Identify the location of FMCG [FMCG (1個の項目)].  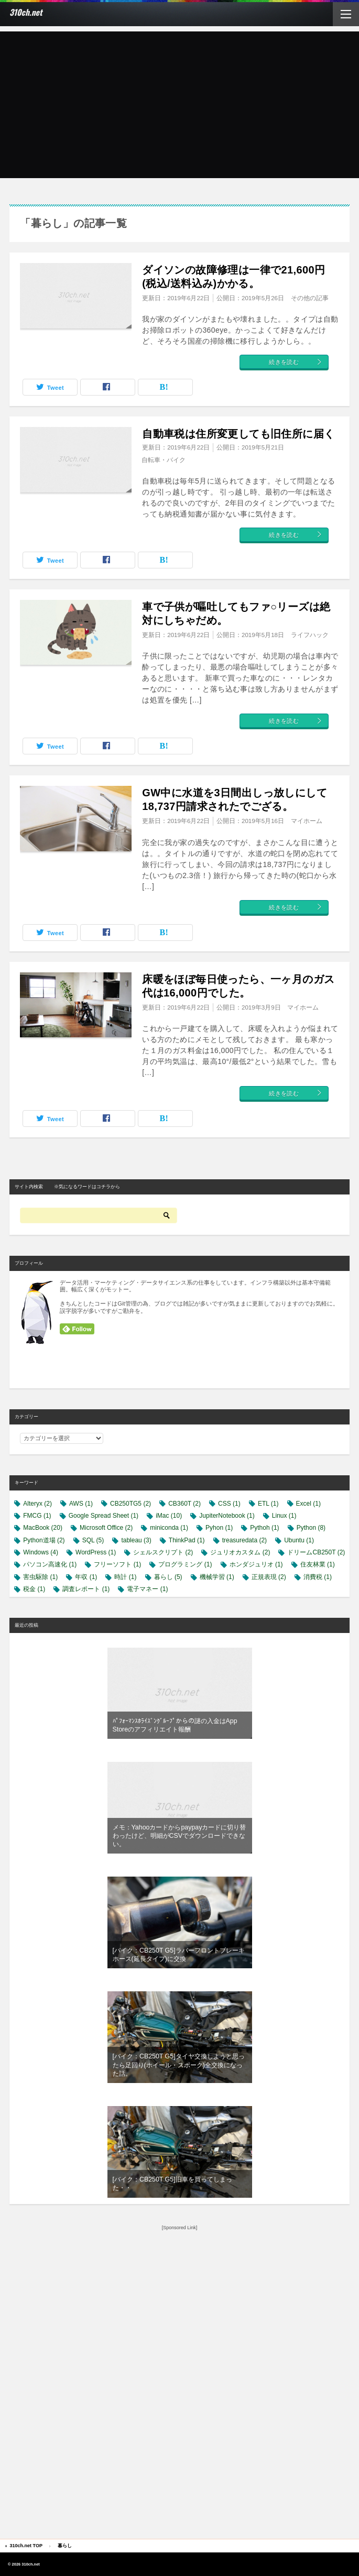
(37, 1515).